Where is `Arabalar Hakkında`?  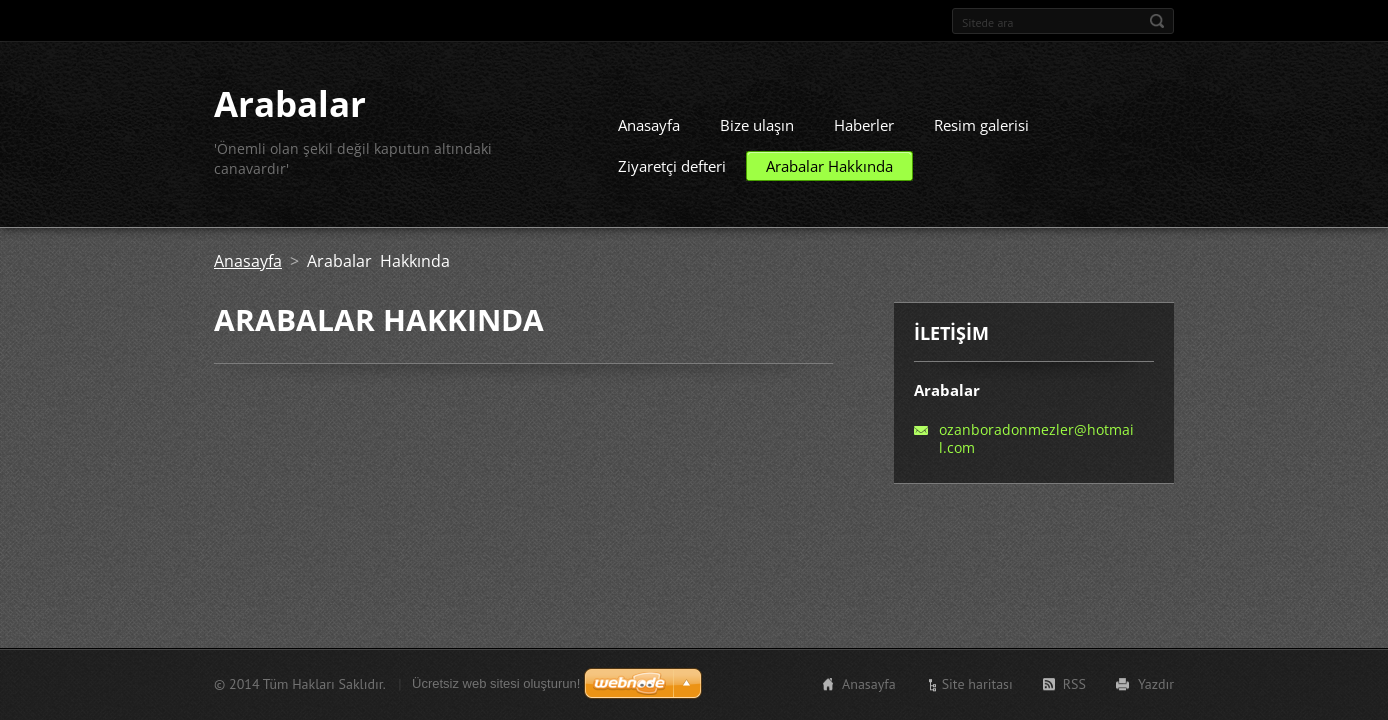 Arabalar Hakkında is located at coordinates (829, 166).